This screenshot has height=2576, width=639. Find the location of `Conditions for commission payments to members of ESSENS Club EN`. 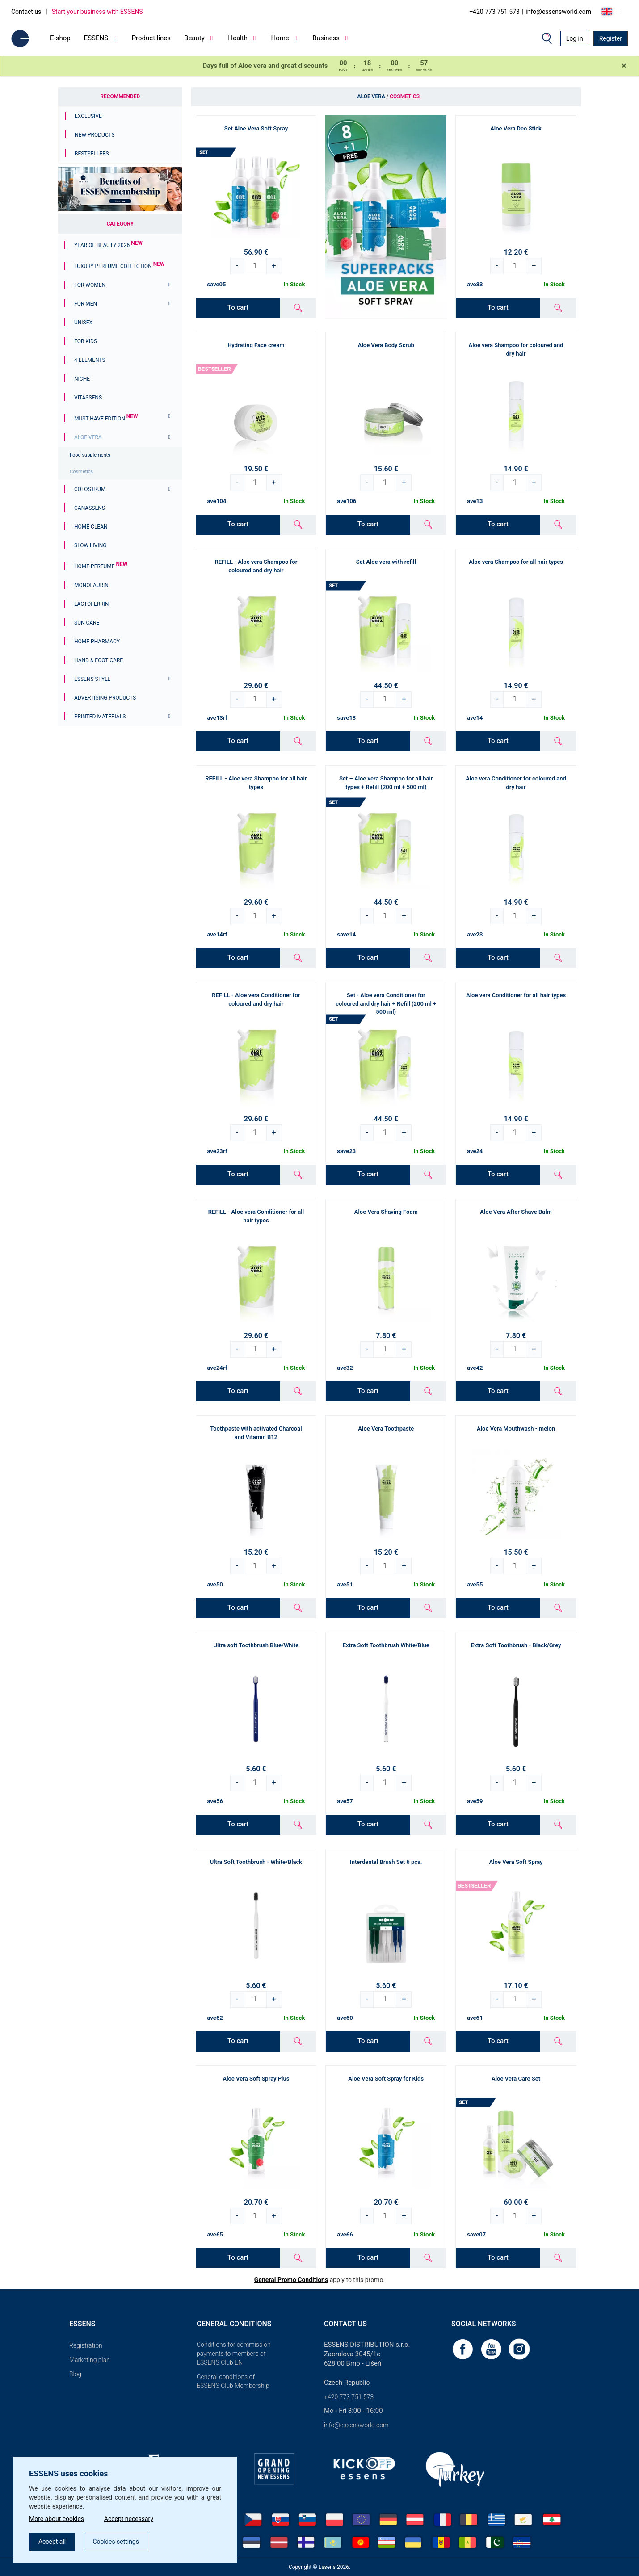

Conditions for commission payments to members of ESSENS Club EN is located at coordinates (234, 2353).